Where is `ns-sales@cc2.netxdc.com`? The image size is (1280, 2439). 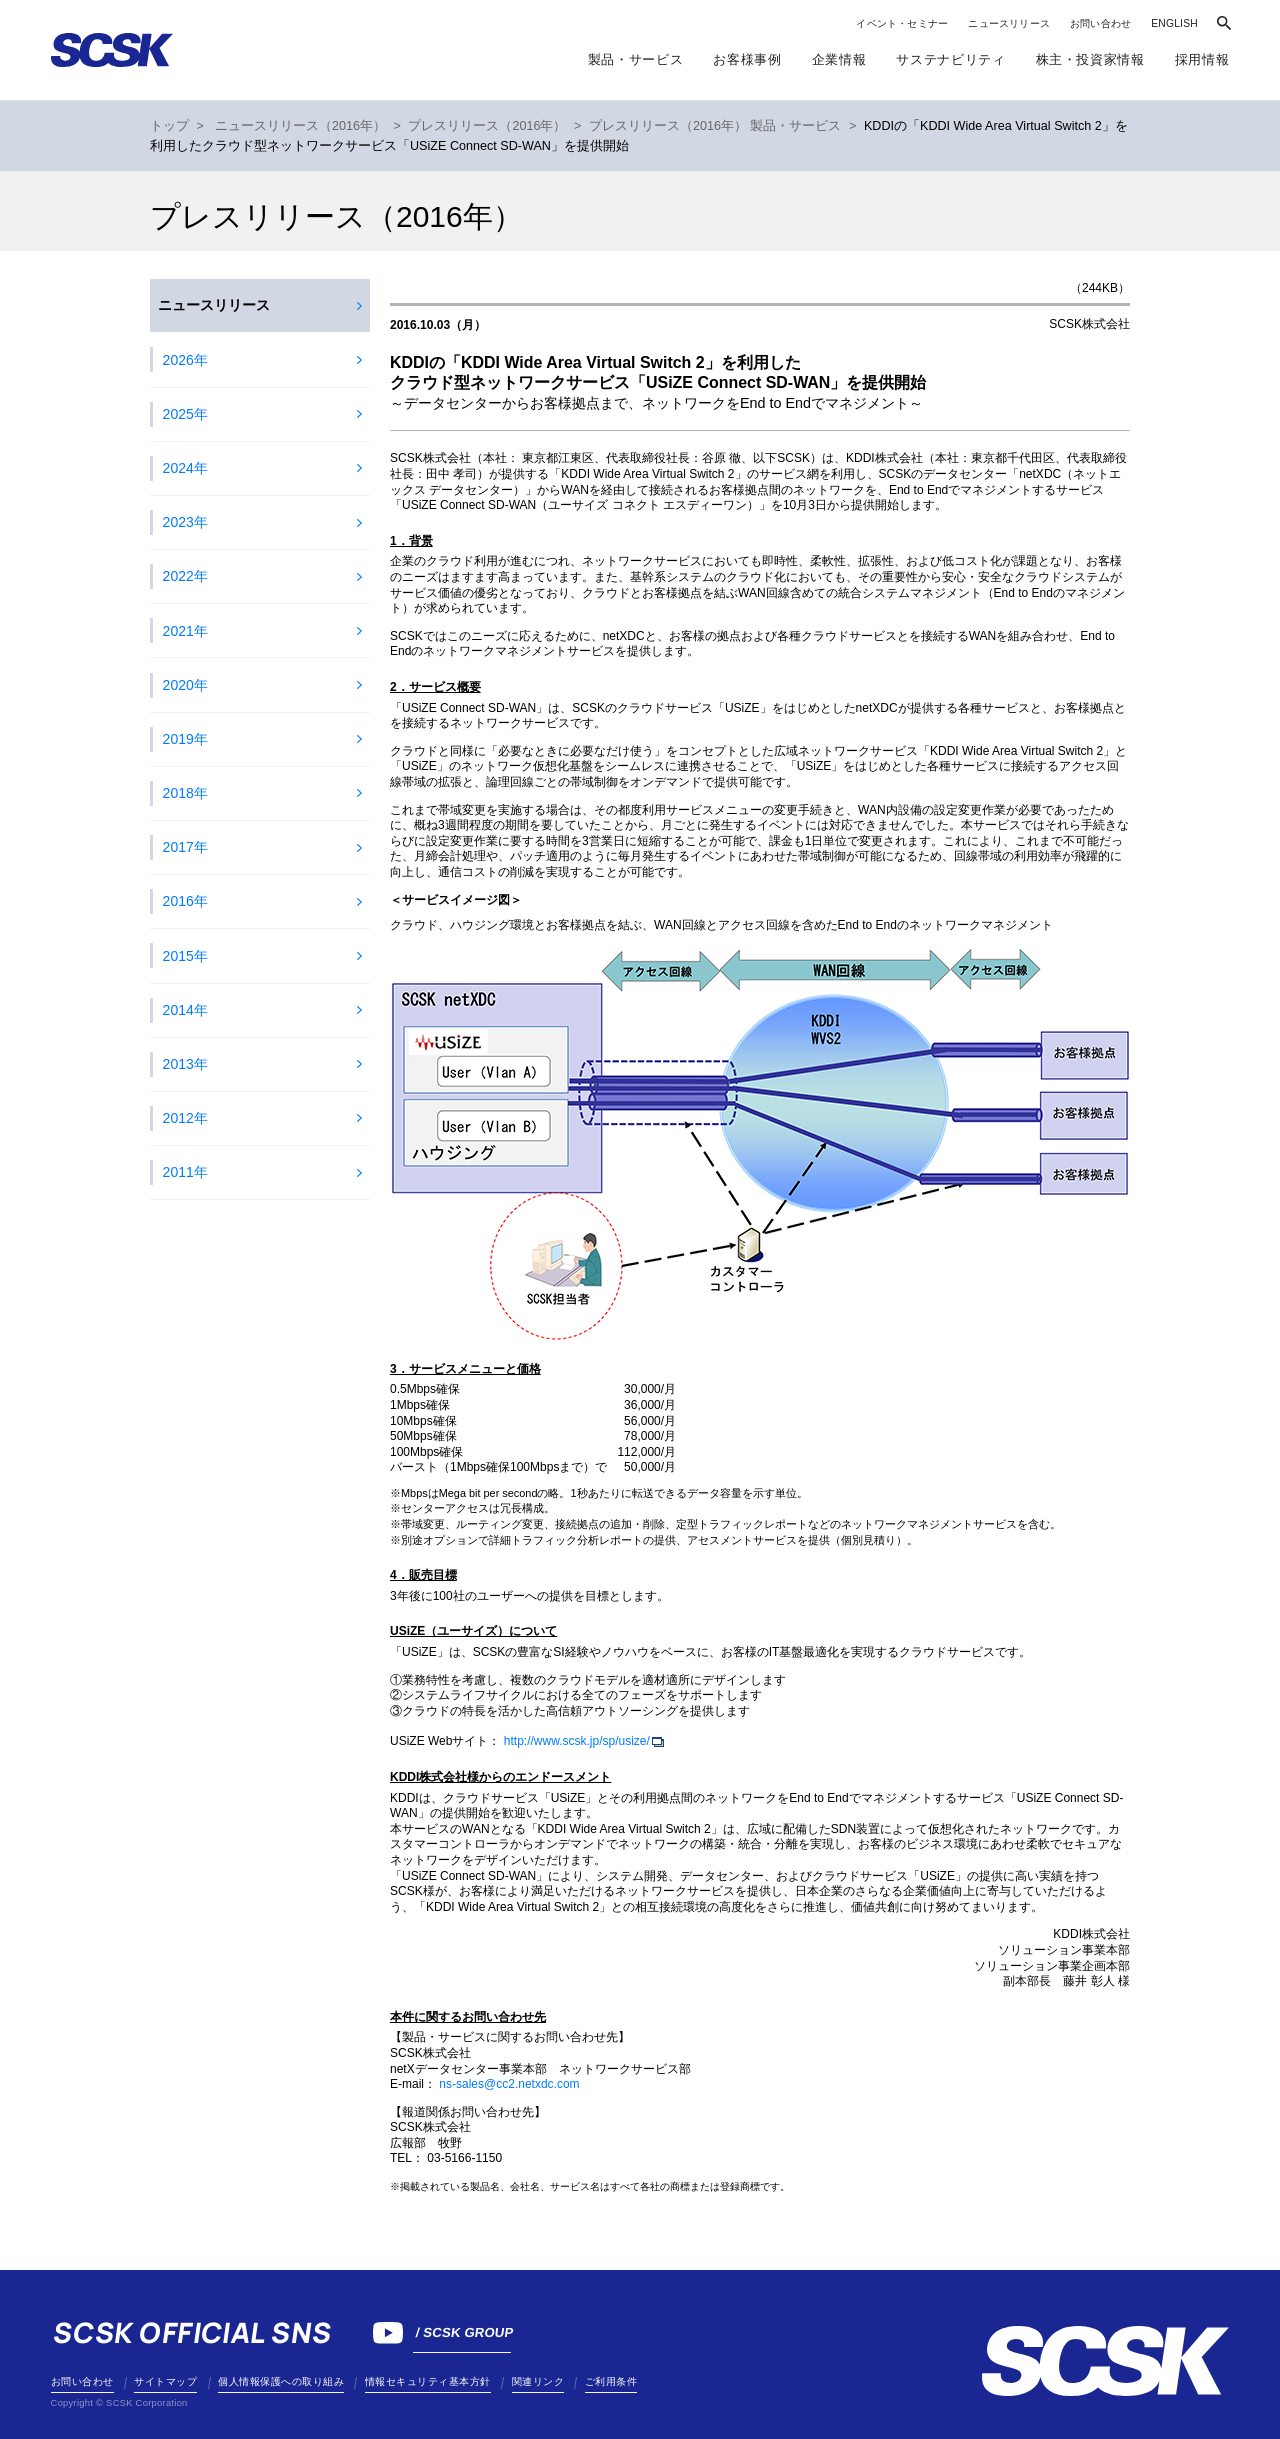
ns-sales@cc2.netxdc.com is located at coordinates (509, 2084).